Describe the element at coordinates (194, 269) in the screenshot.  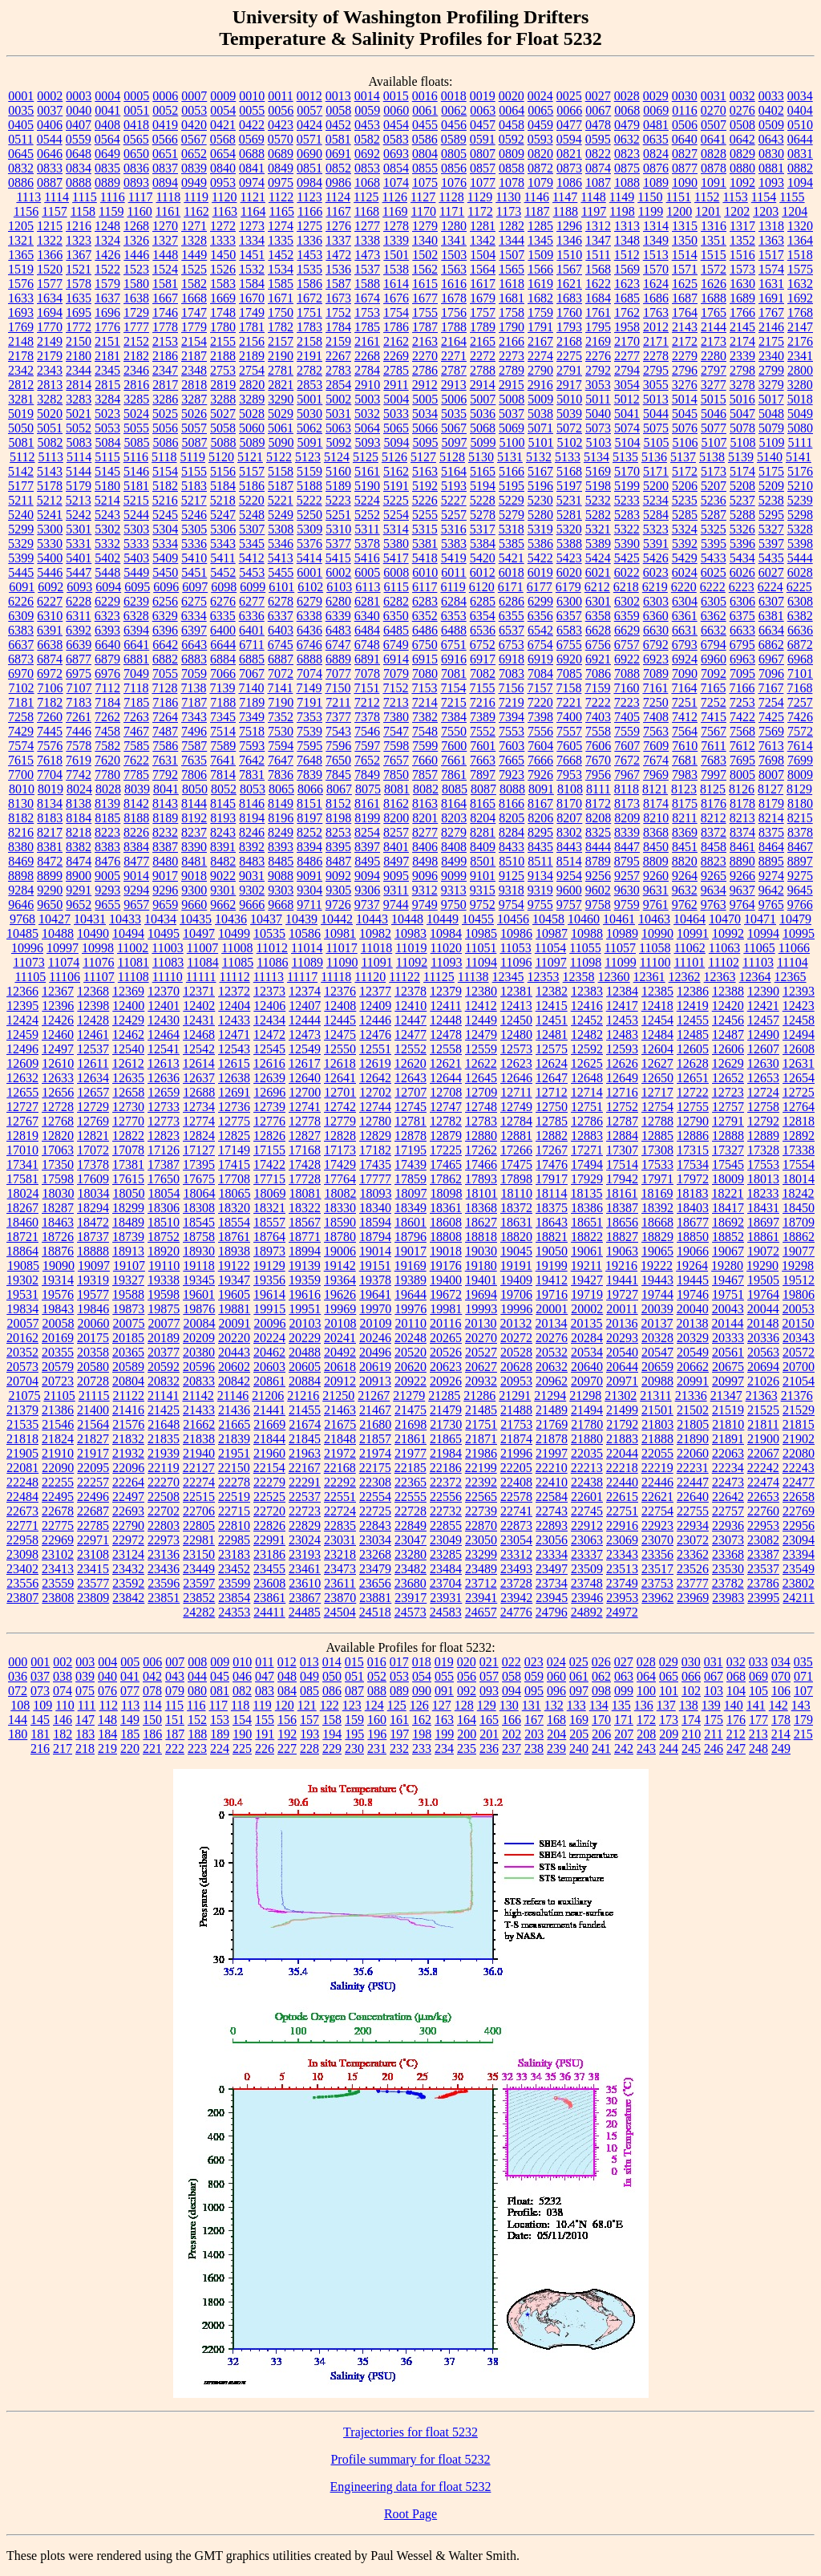
I see `1525` at that location.